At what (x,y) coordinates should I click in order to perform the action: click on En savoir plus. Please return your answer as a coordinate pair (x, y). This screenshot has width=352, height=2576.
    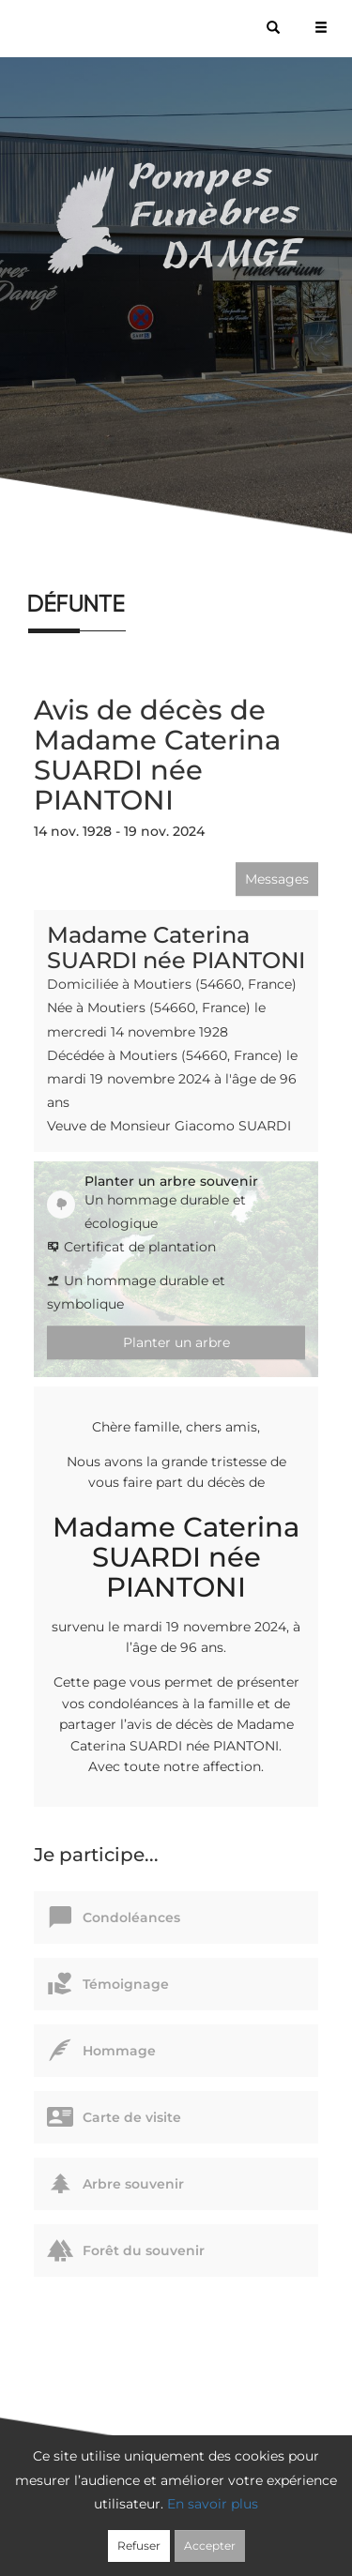
    Looking at the image, I should click on (212, 2503).